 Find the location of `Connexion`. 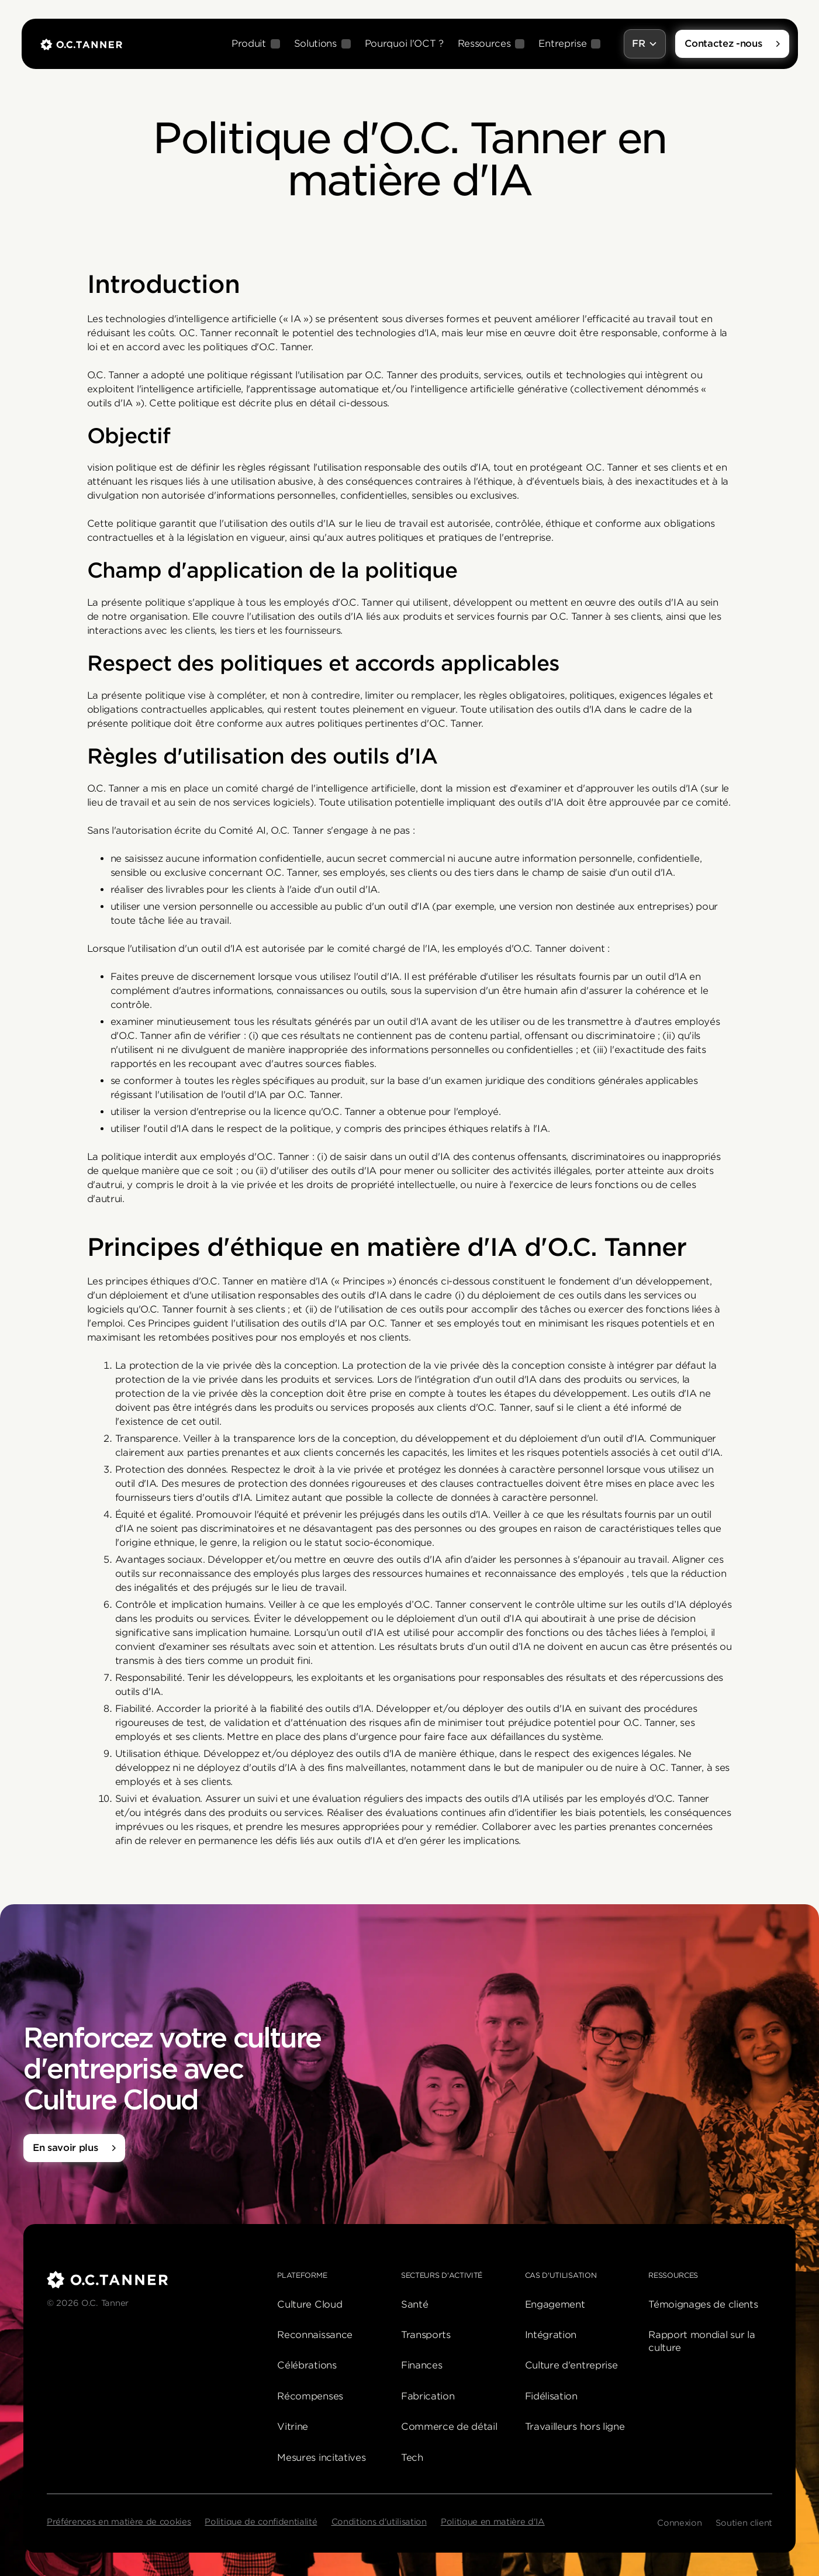

Connexion is located at coordinates (679, 2522).